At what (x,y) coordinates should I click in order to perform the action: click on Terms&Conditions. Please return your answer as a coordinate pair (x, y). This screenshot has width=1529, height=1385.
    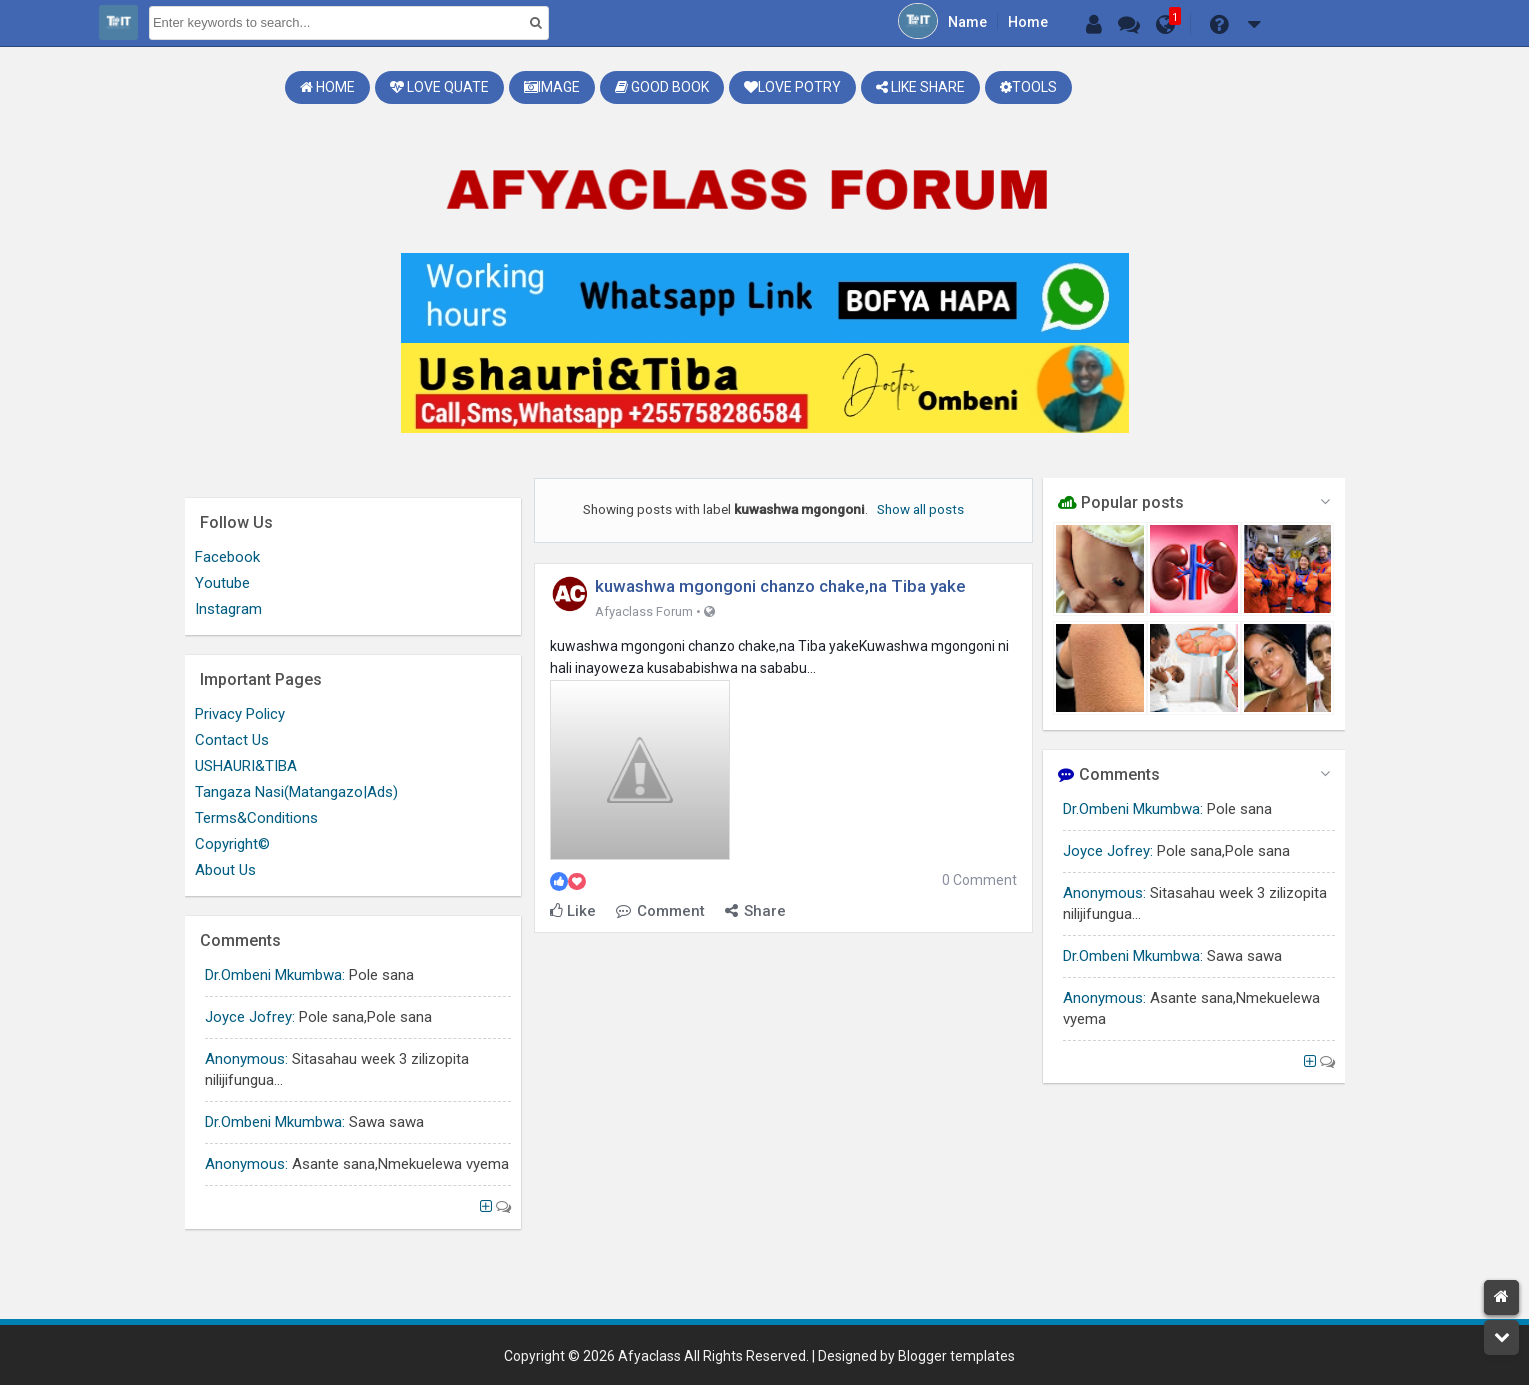
    Looking at the image, I should click on (256, 818).